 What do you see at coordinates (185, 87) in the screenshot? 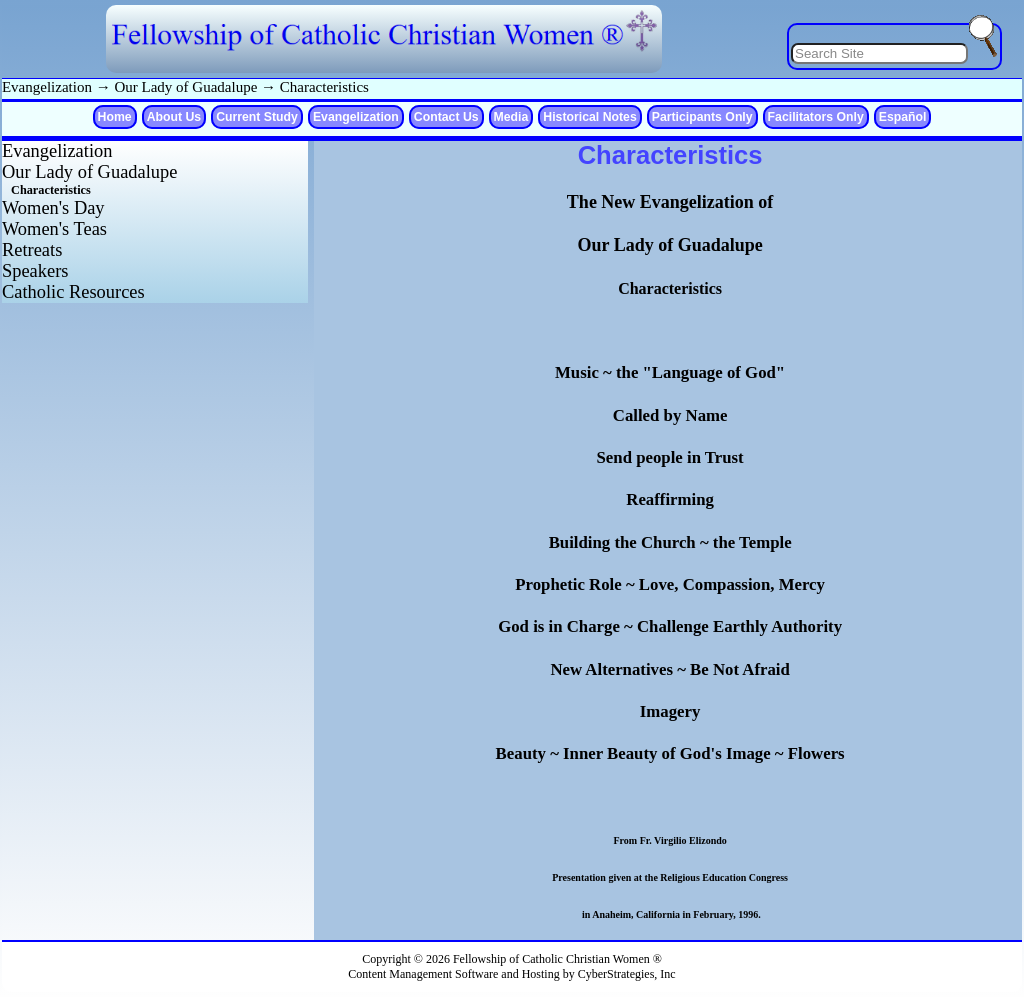
I see `Our Lady of Guadalupe` at bounding box center [185, 87].